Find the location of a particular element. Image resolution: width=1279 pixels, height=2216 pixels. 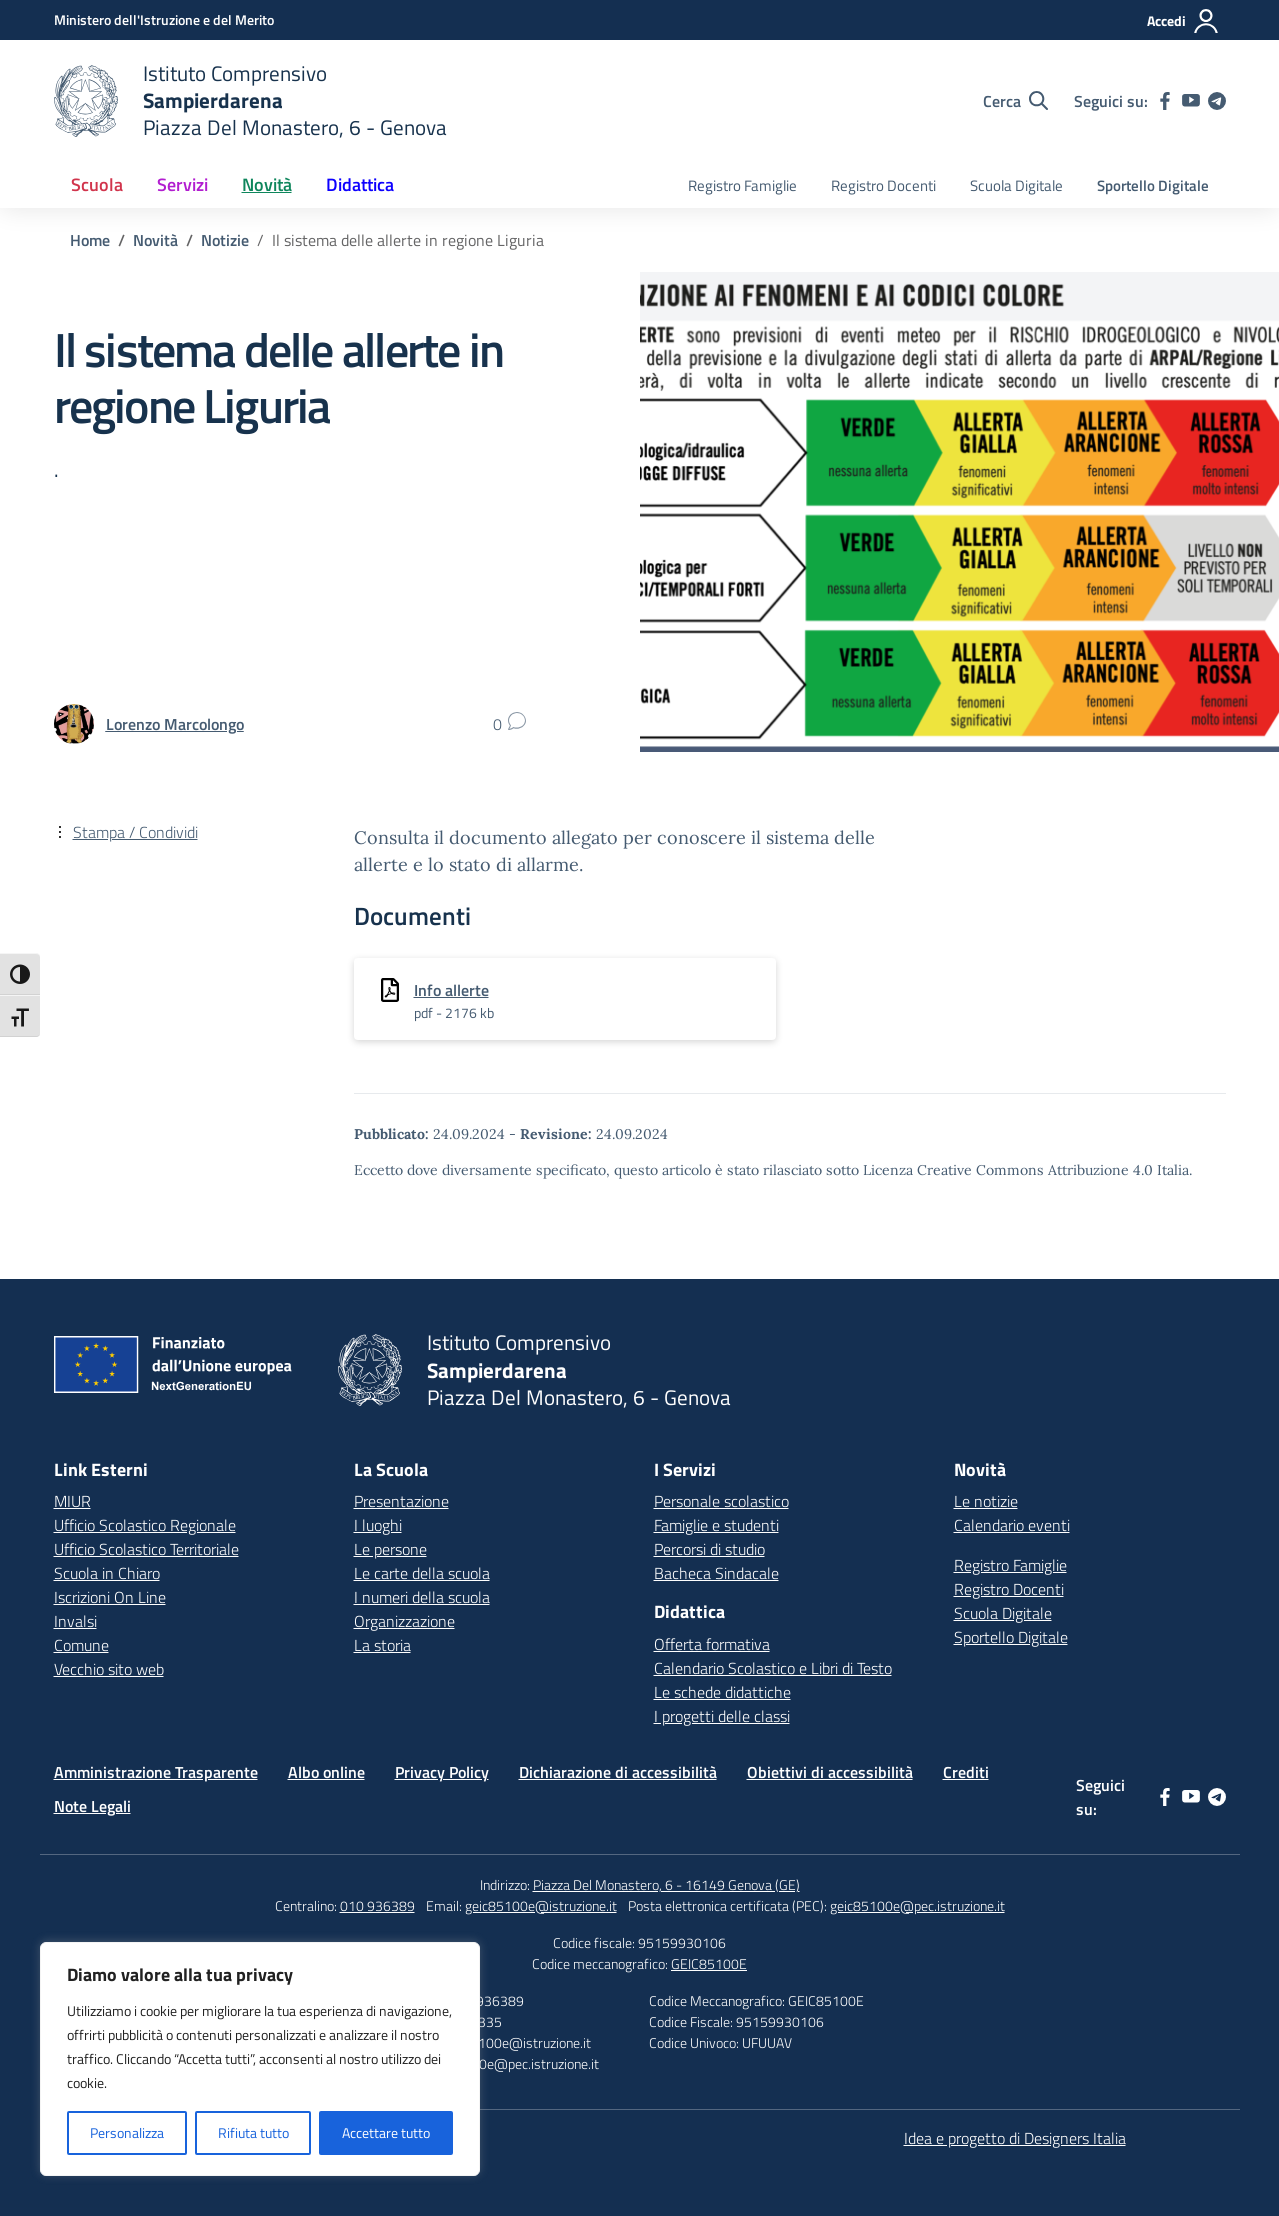

010 936389 is located at coordinates (377, 1905).